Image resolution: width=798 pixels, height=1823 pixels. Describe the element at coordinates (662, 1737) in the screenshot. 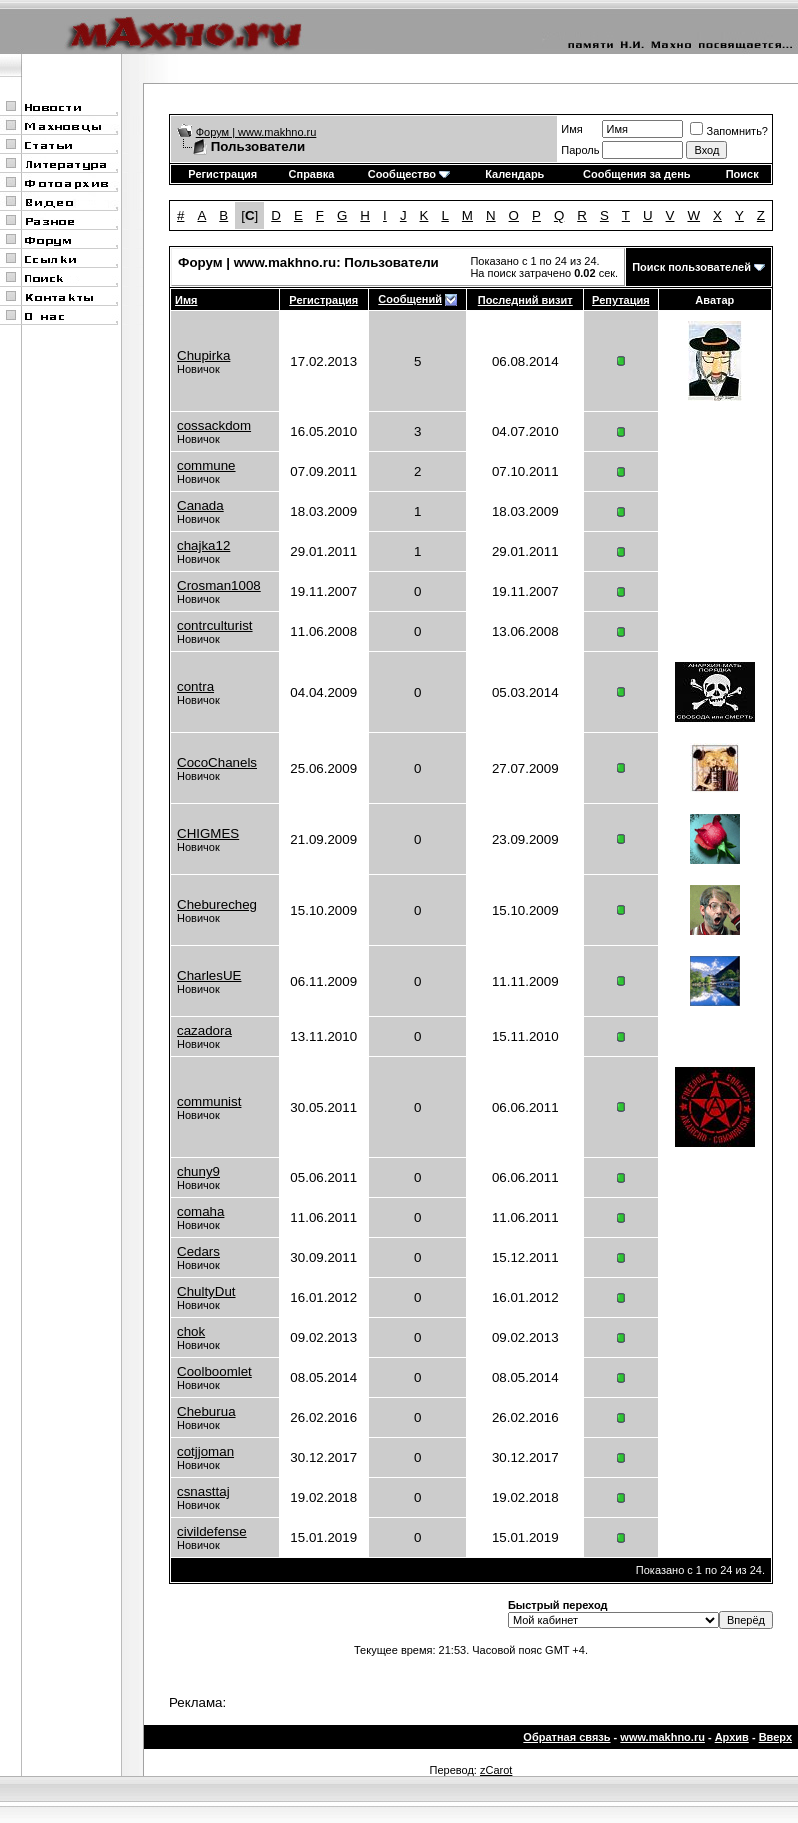

I see `www.makhno.ru` at that location.